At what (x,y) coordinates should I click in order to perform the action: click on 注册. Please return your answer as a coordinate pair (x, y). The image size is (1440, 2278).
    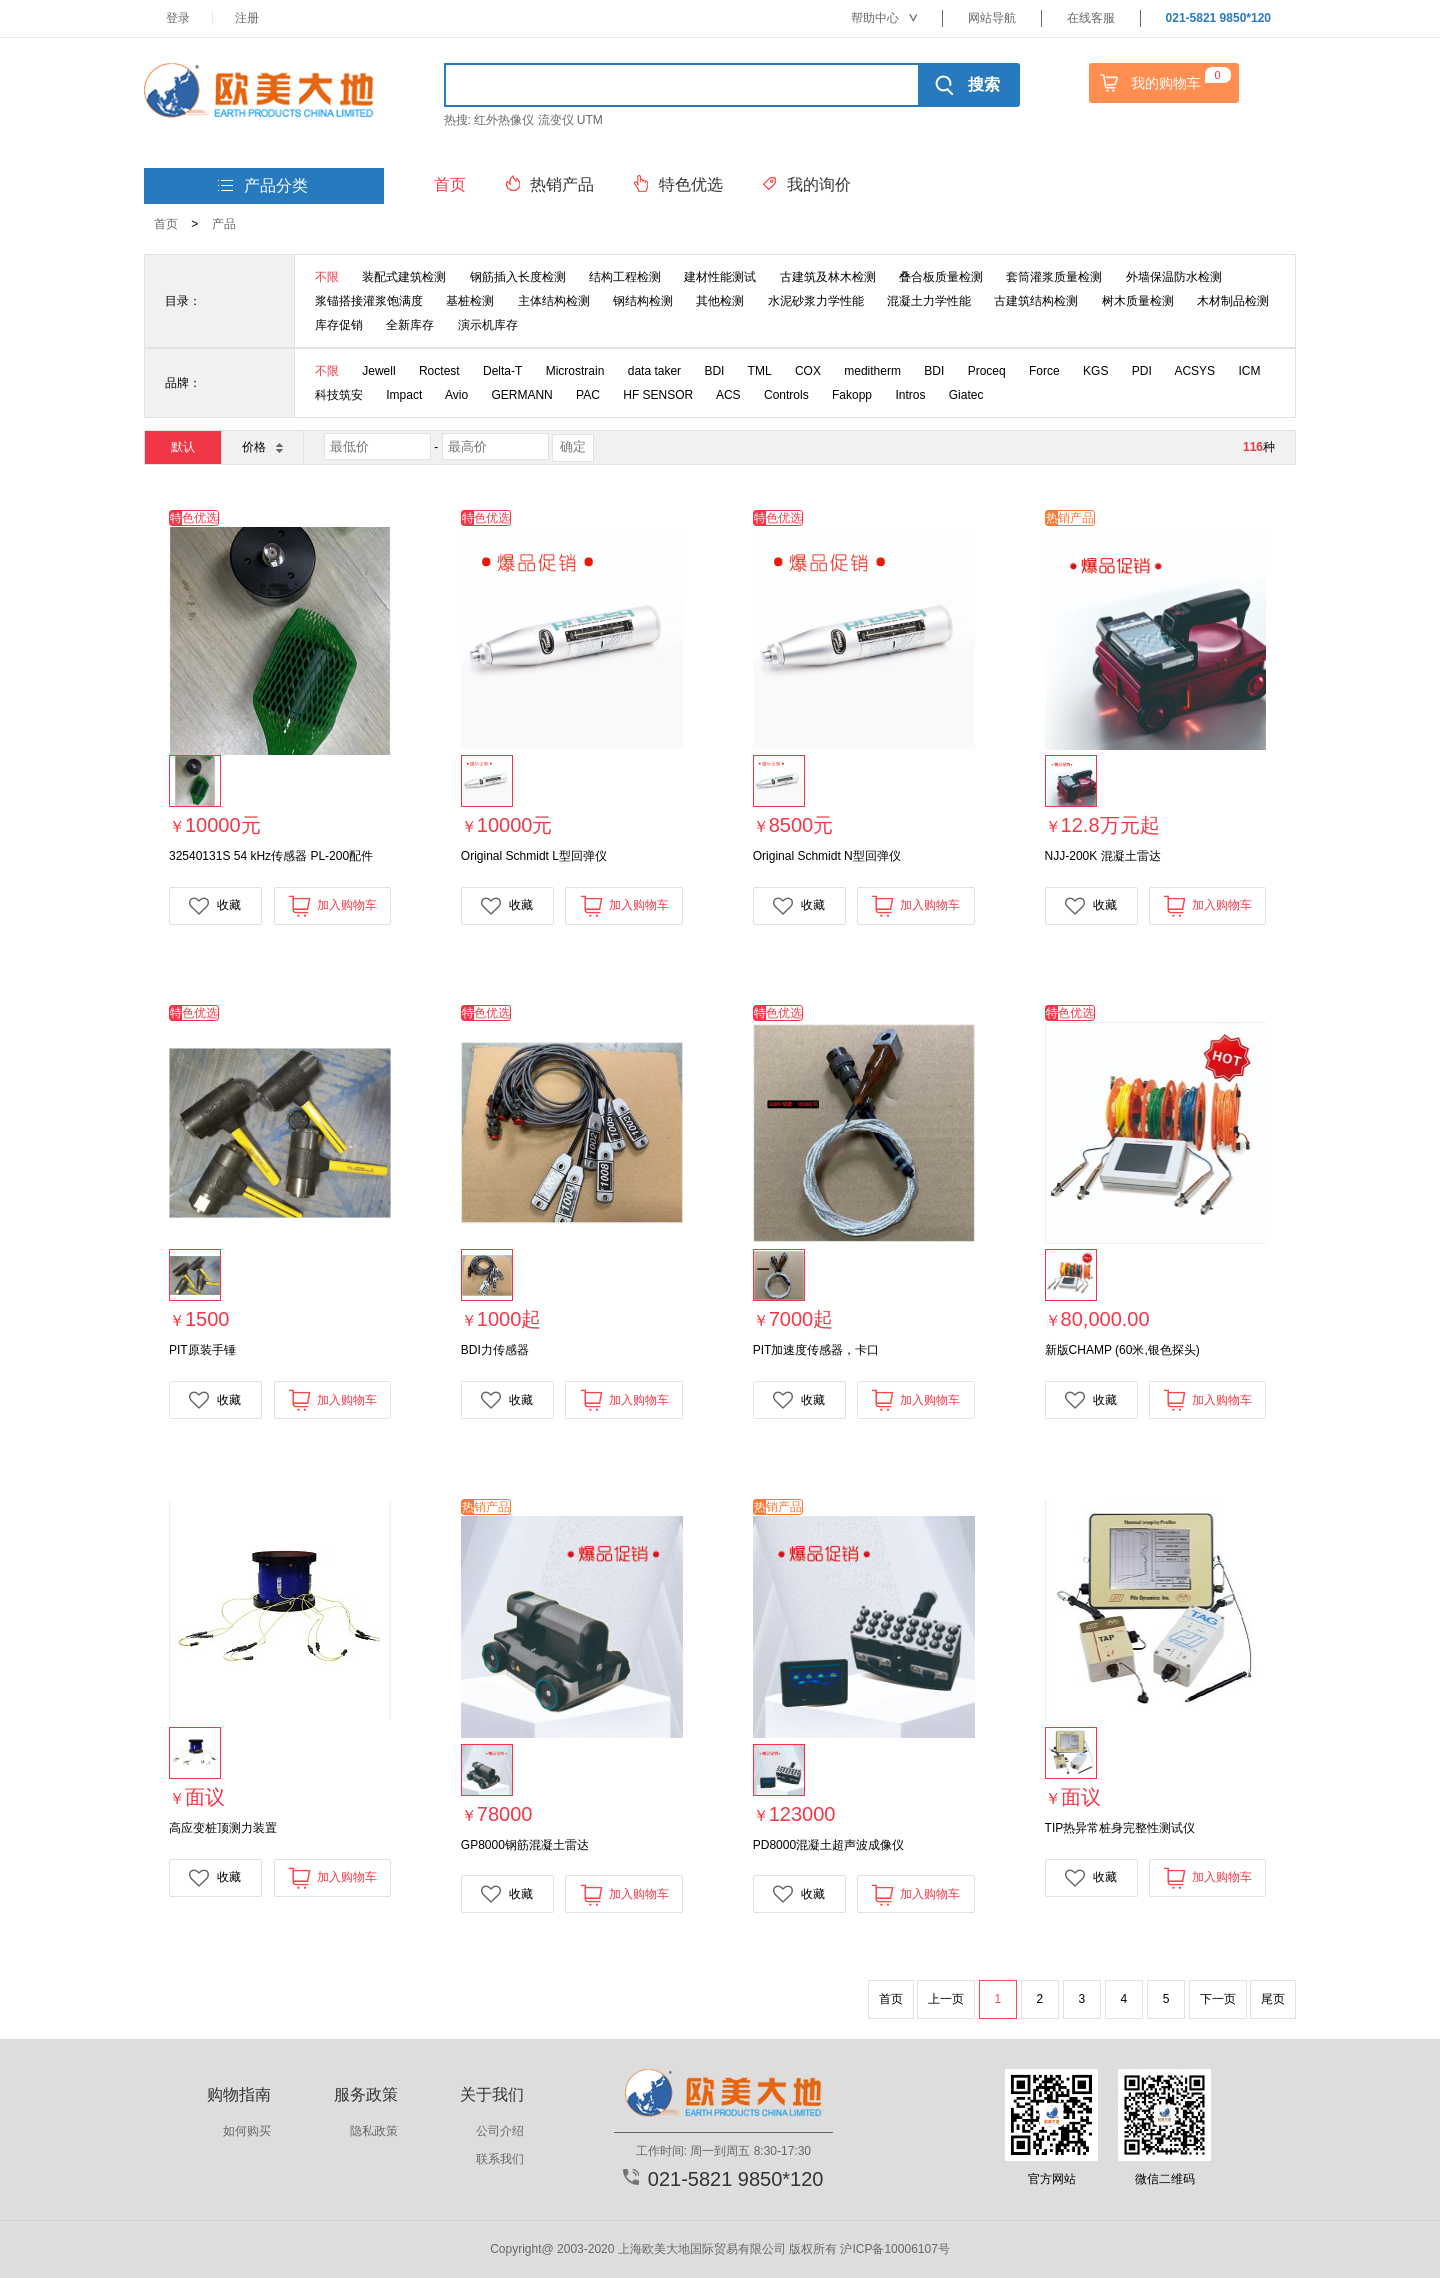
    Looking at the image, I should click on (247, 18).